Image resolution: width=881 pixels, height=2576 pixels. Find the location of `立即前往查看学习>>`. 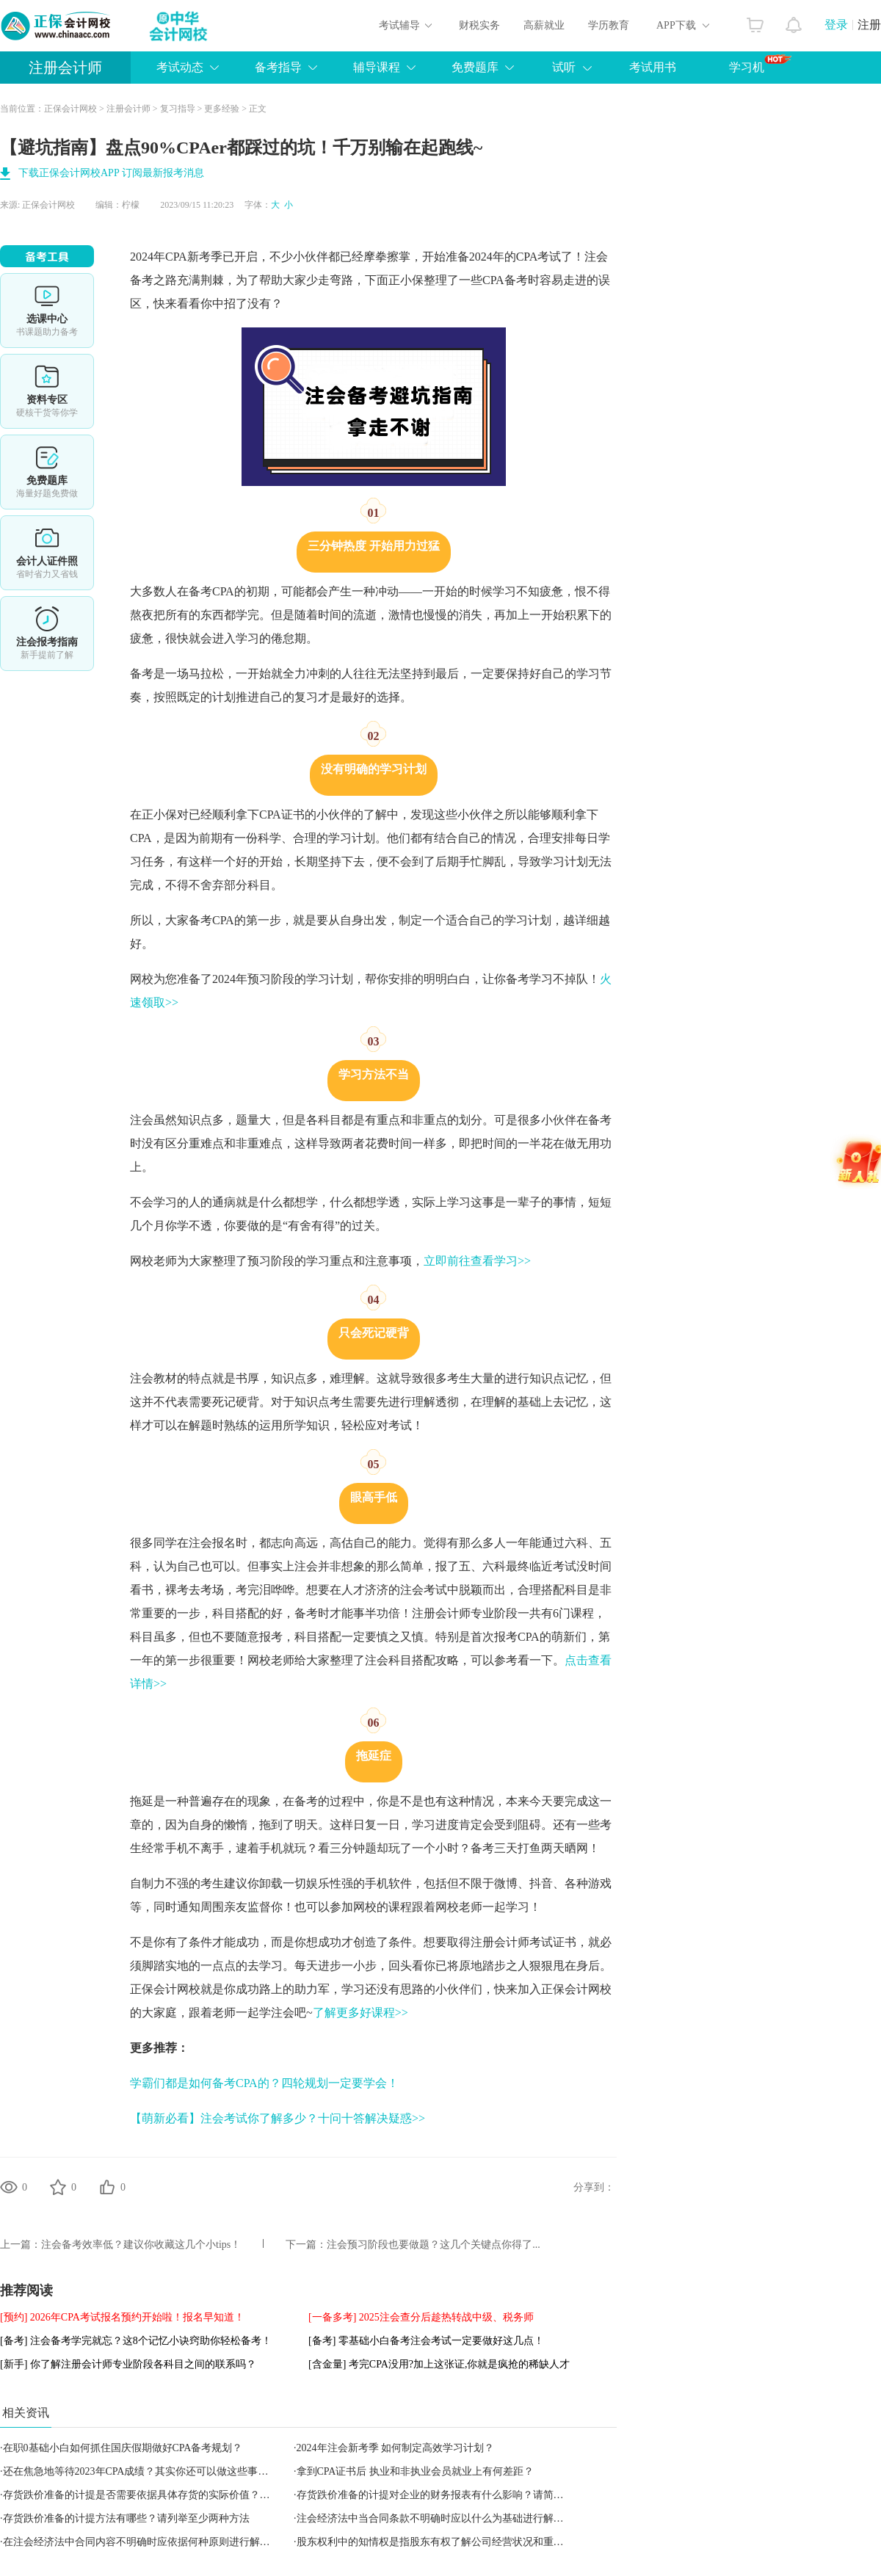

立即前往查看学习>> is located at coordinates (477, 1261).